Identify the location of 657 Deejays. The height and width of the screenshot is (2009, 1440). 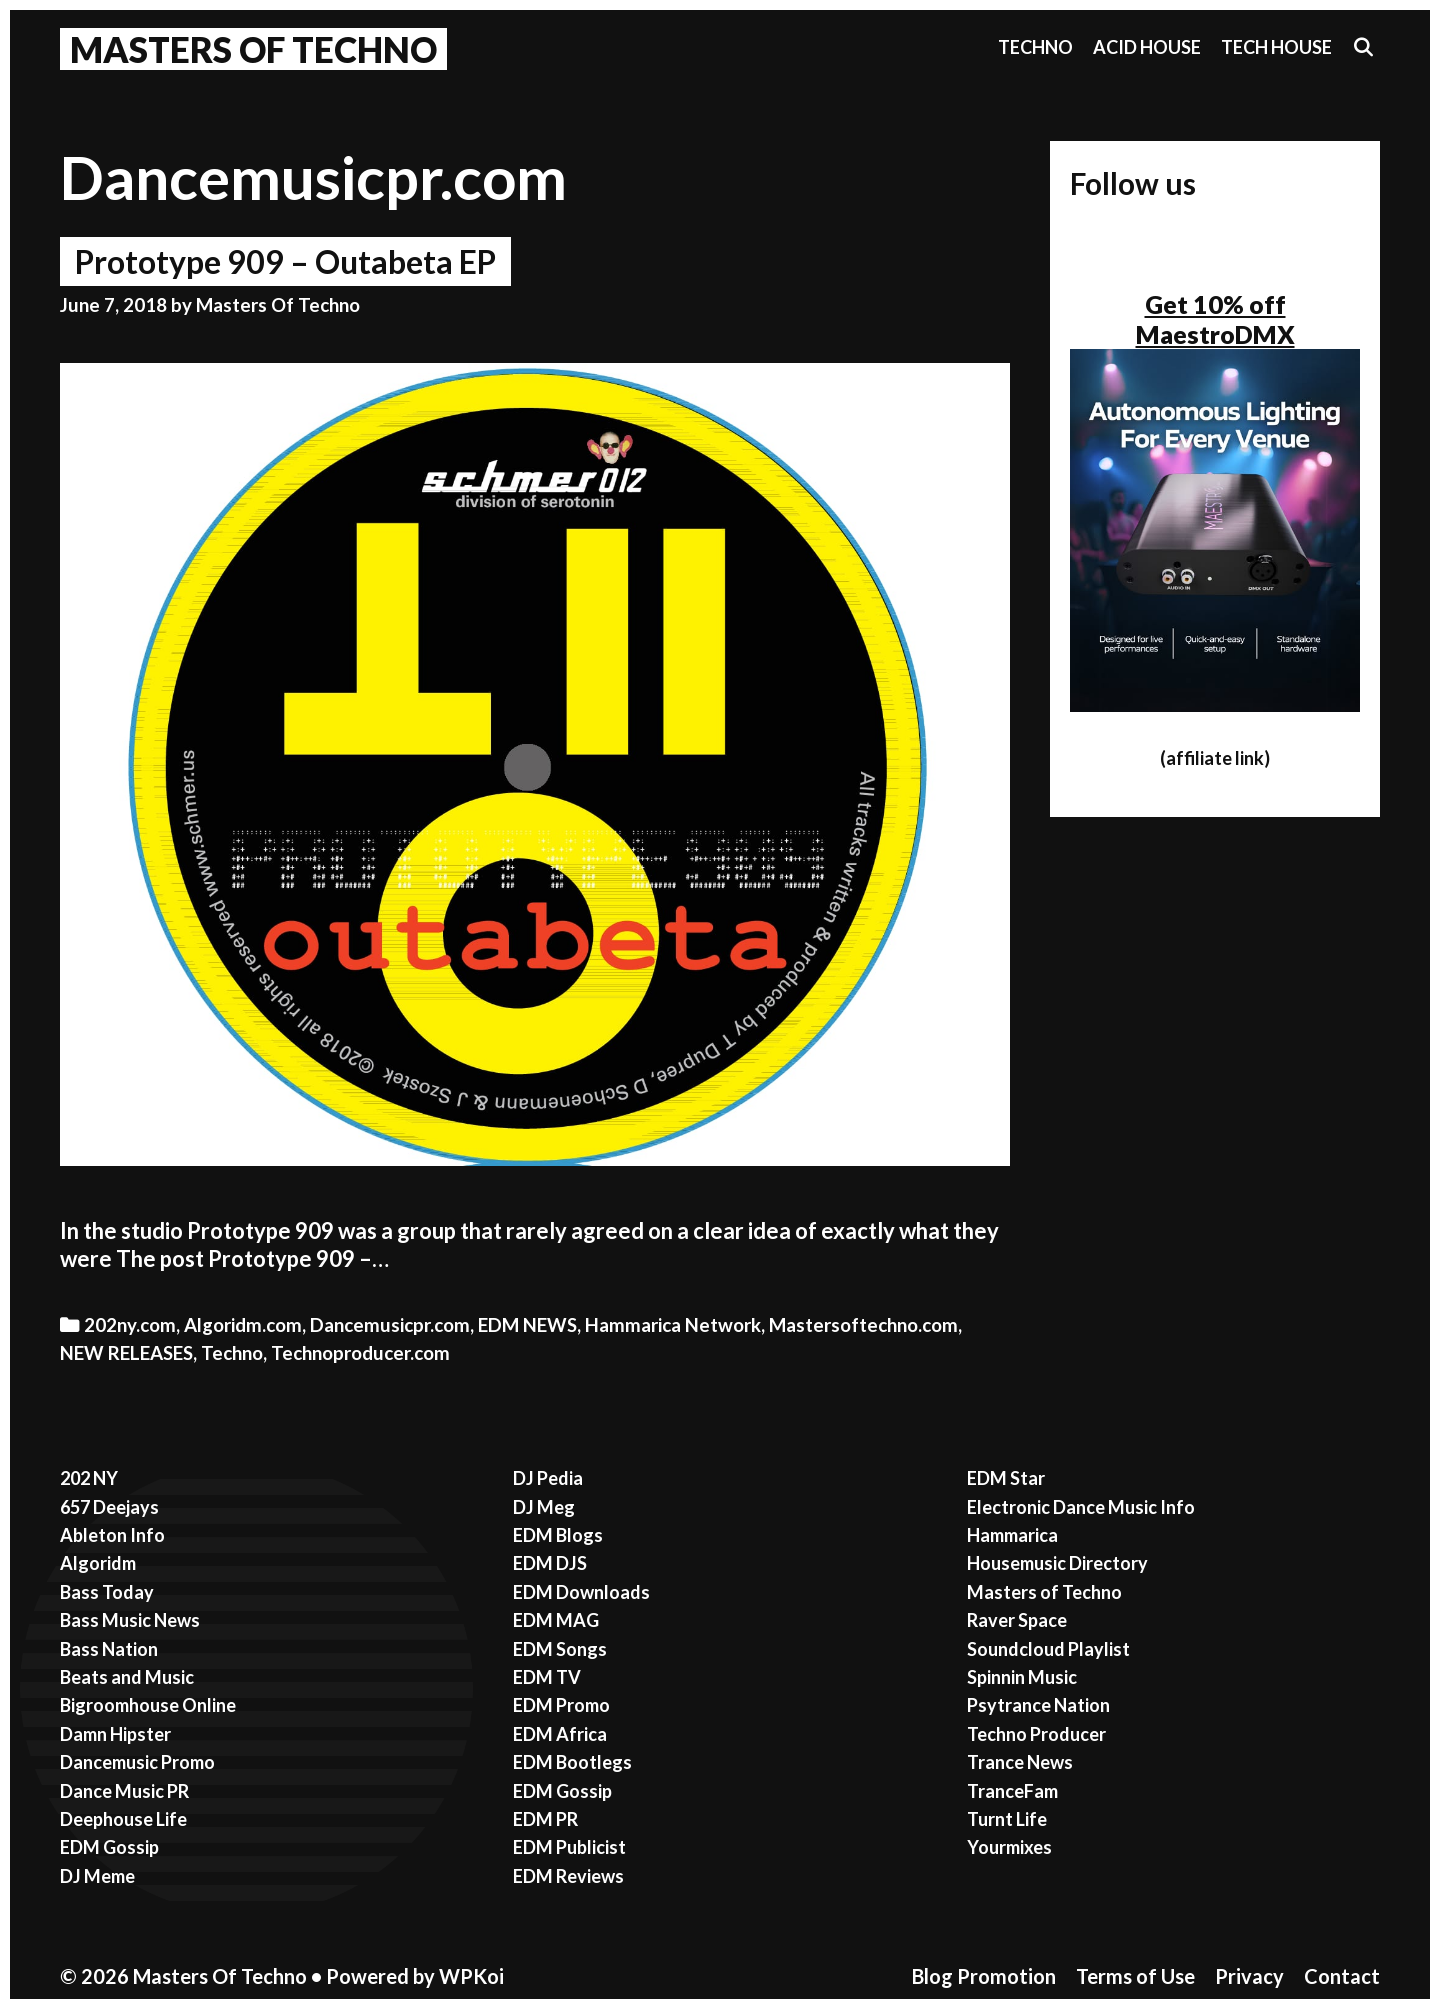
(109, 1507).